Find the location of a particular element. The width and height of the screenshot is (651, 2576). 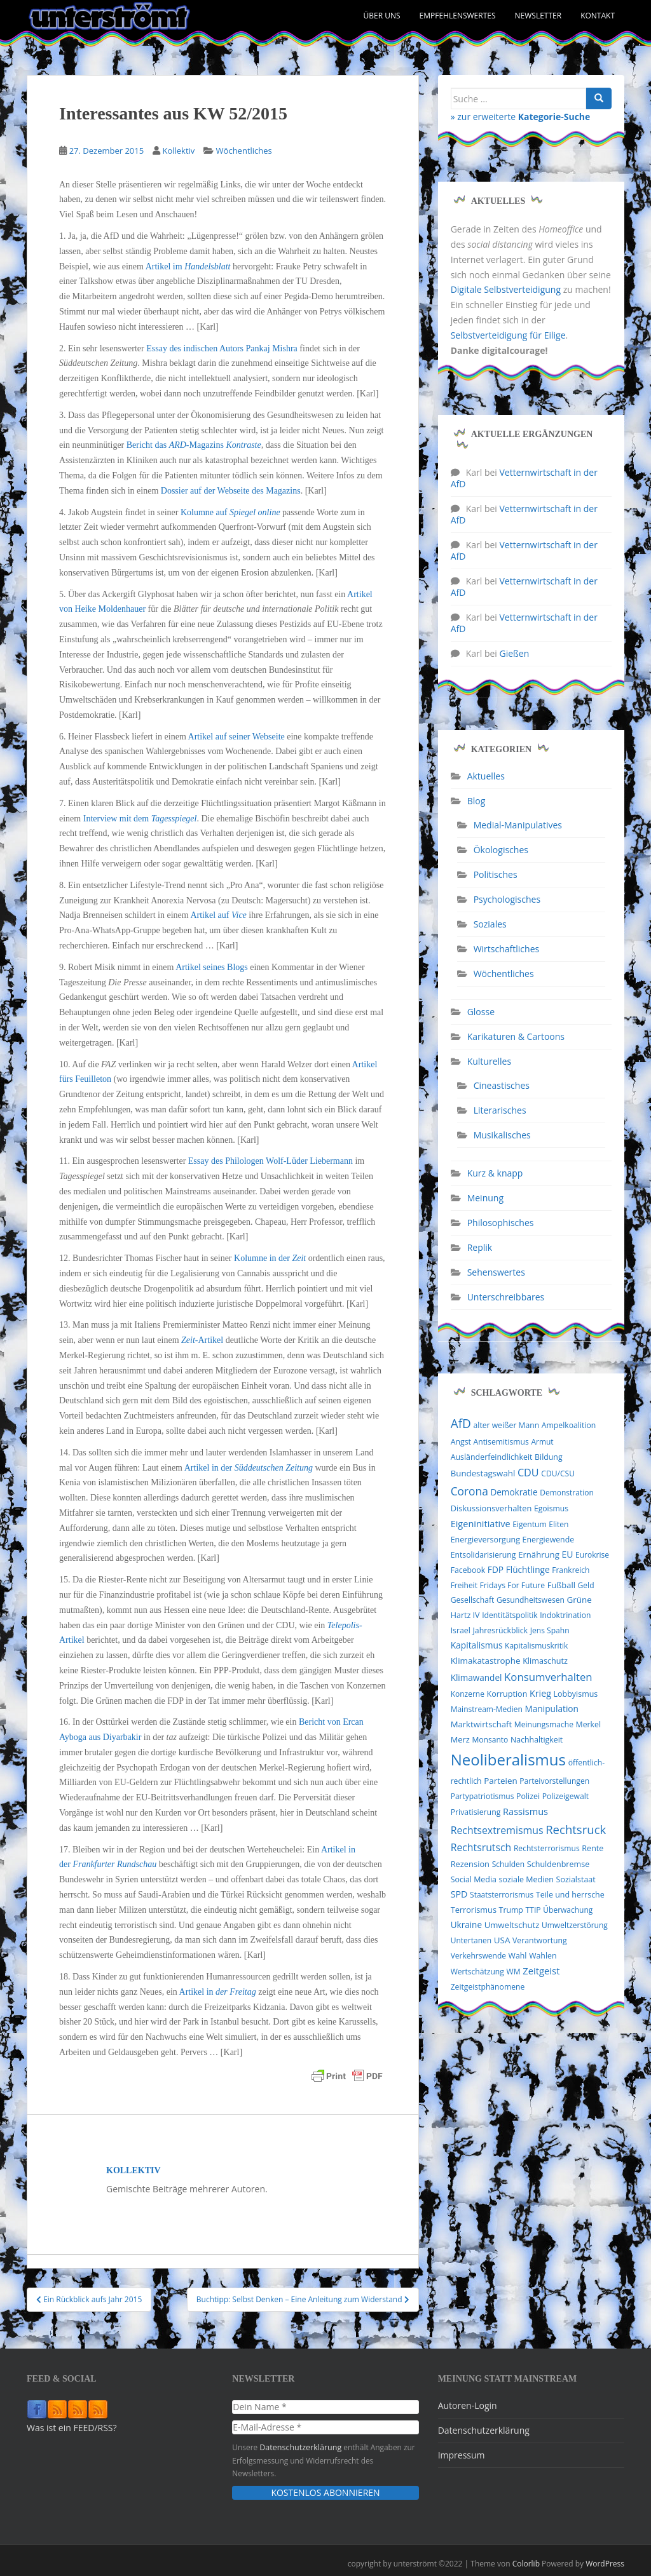

Bundestagswahl is located at coordinates (483, 1473).